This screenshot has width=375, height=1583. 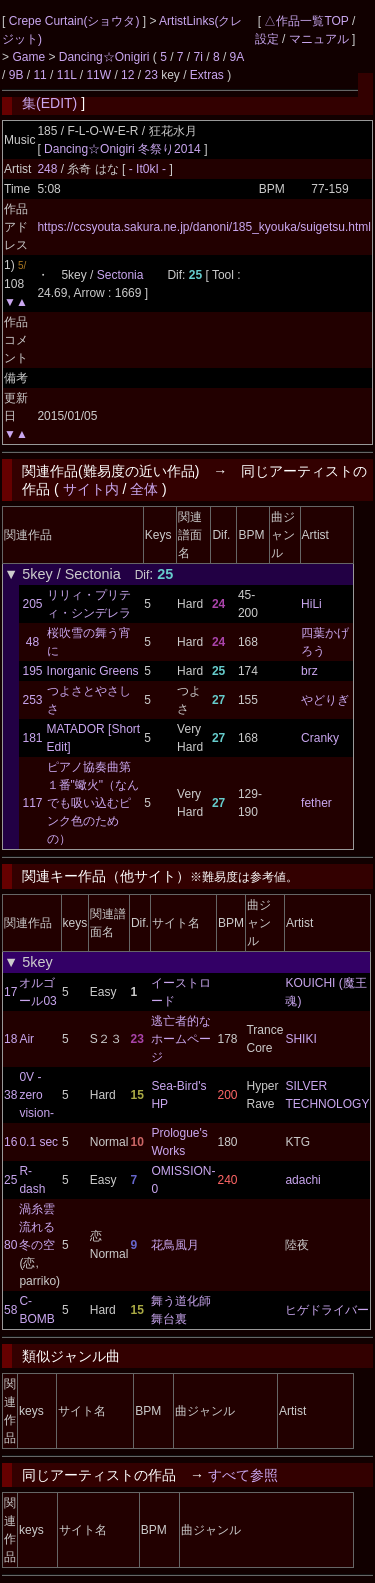 I want to click on Cranky, so click(x=320, y=738).